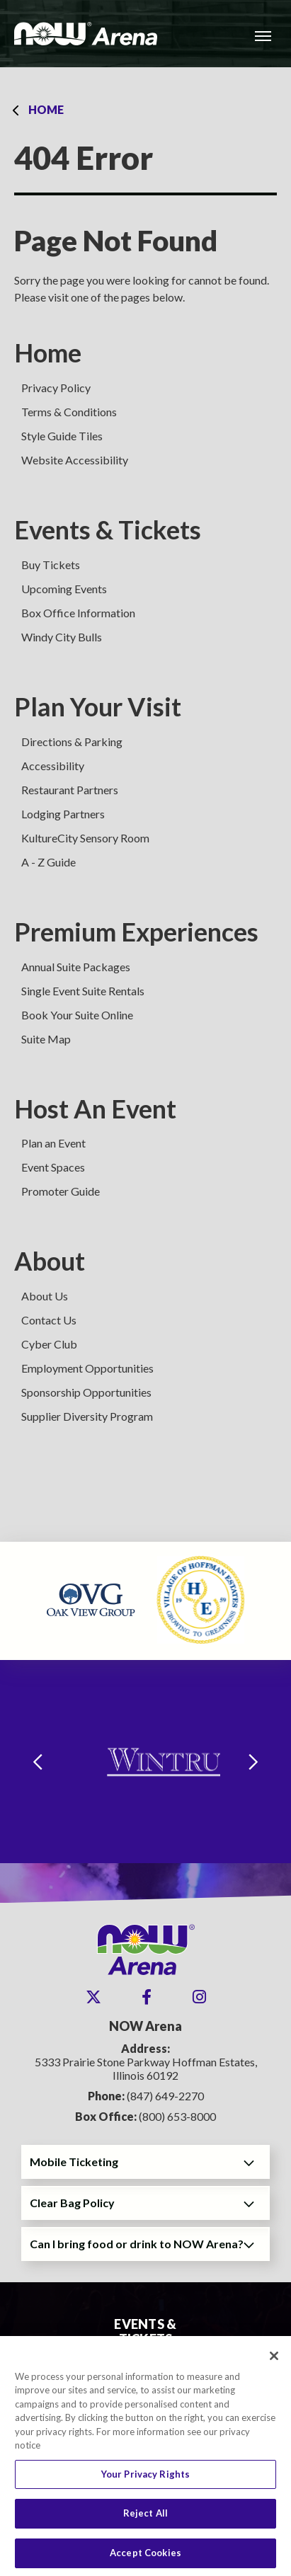 Image resolution: width=291 pixels, height=2576 pixels. I want to click on Events & Tickets, so click(107, 530).